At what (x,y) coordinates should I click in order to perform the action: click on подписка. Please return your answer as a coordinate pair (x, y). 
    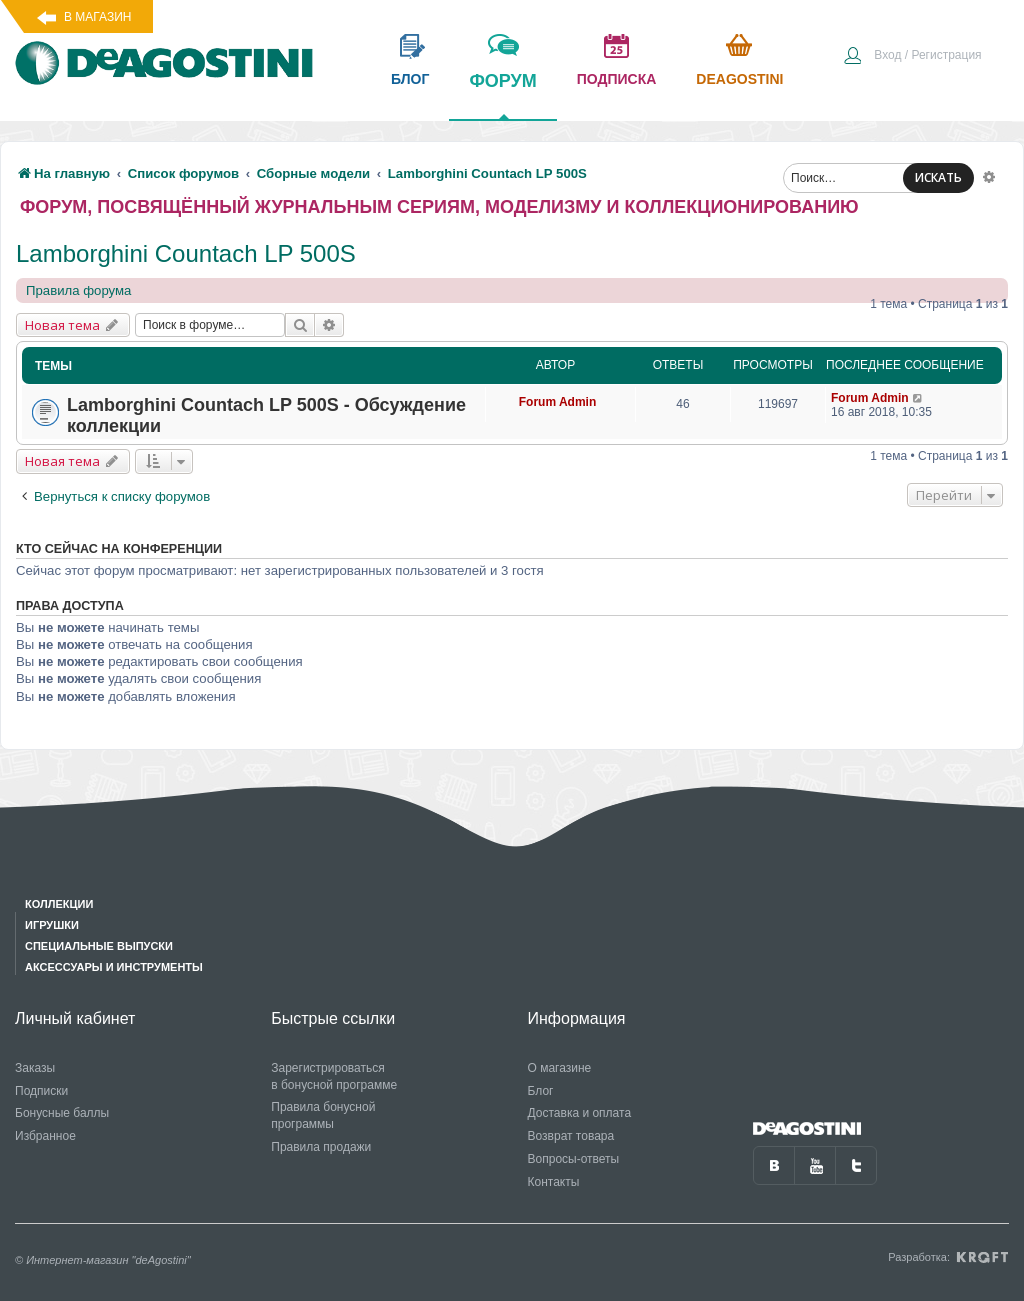
    Looking at the image, I should click on (617, 79).